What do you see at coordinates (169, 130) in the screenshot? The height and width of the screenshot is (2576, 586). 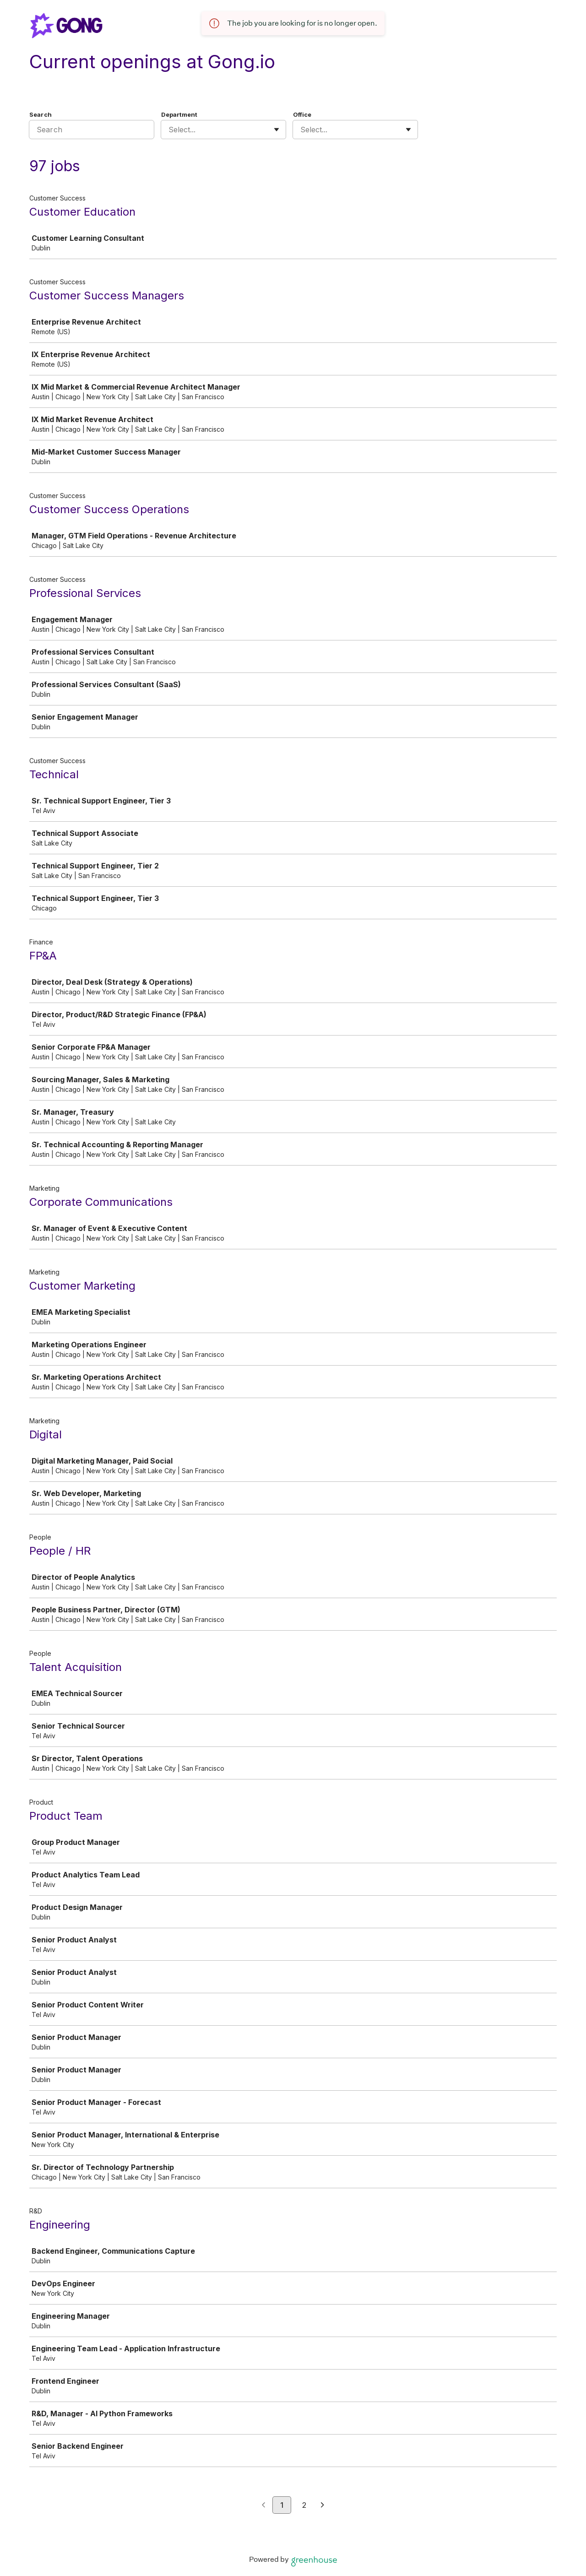 I see `[combobox]` at bounding box center [169, 130].